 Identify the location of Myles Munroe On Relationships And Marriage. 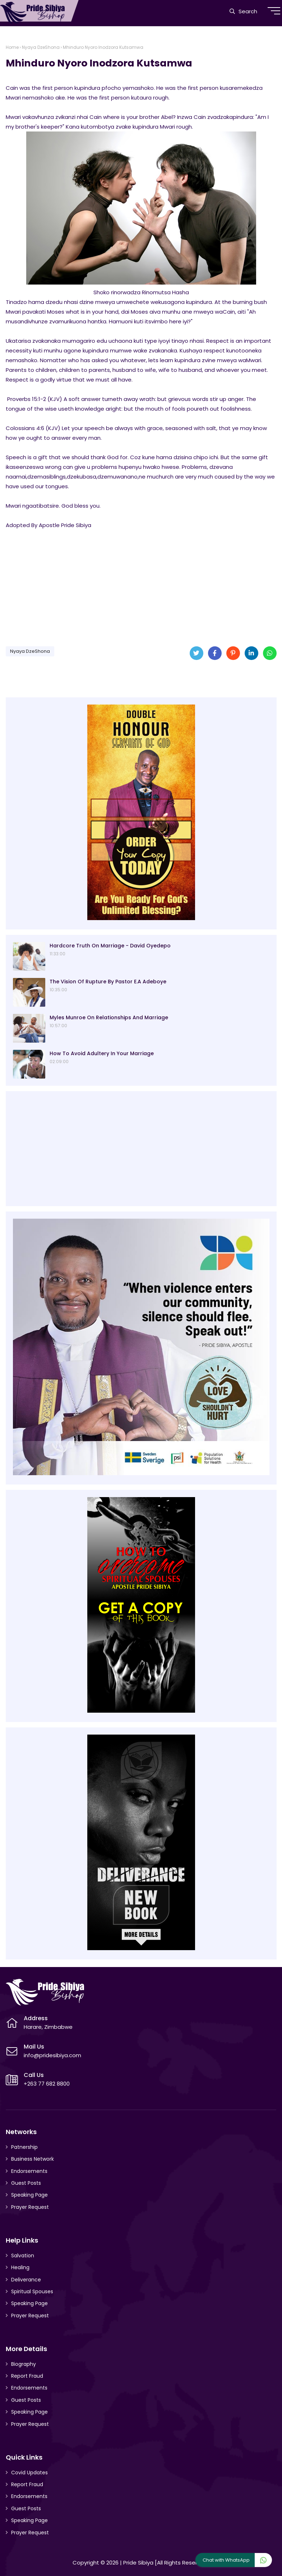
(109, 1017).